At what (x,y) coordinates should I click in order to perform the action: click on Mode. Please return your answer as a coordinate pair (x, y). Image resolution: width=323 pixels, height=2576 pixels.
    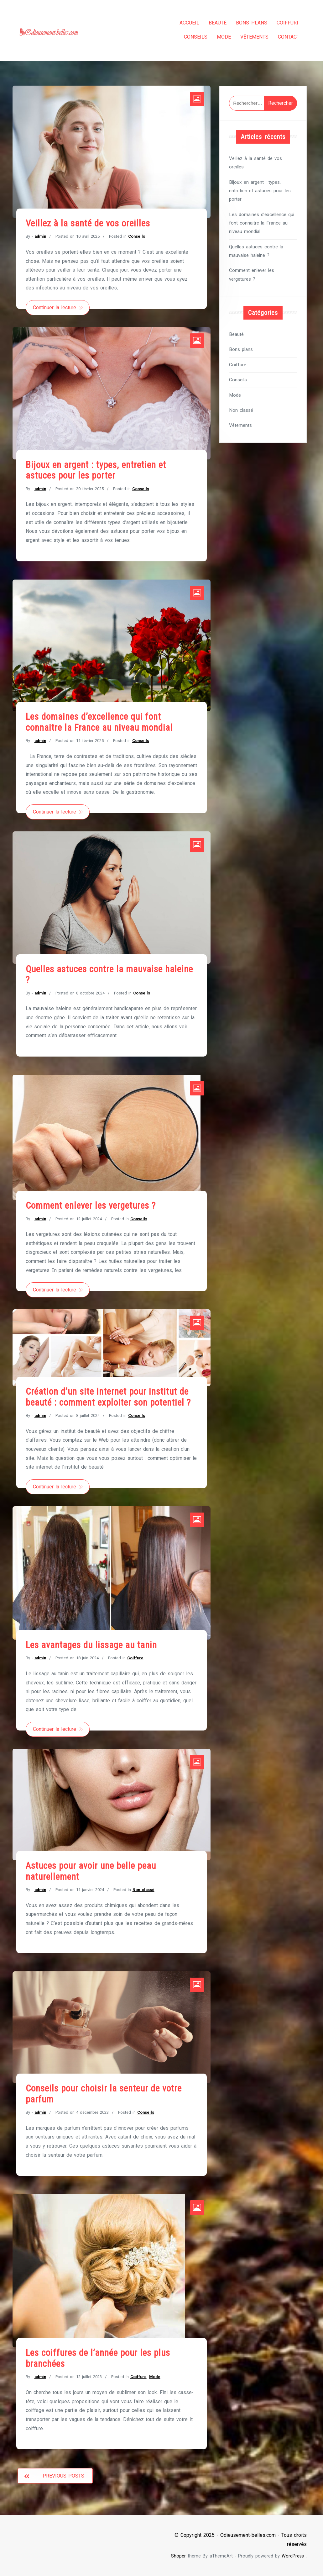
    Looking at the image, I should click on (218, 37).